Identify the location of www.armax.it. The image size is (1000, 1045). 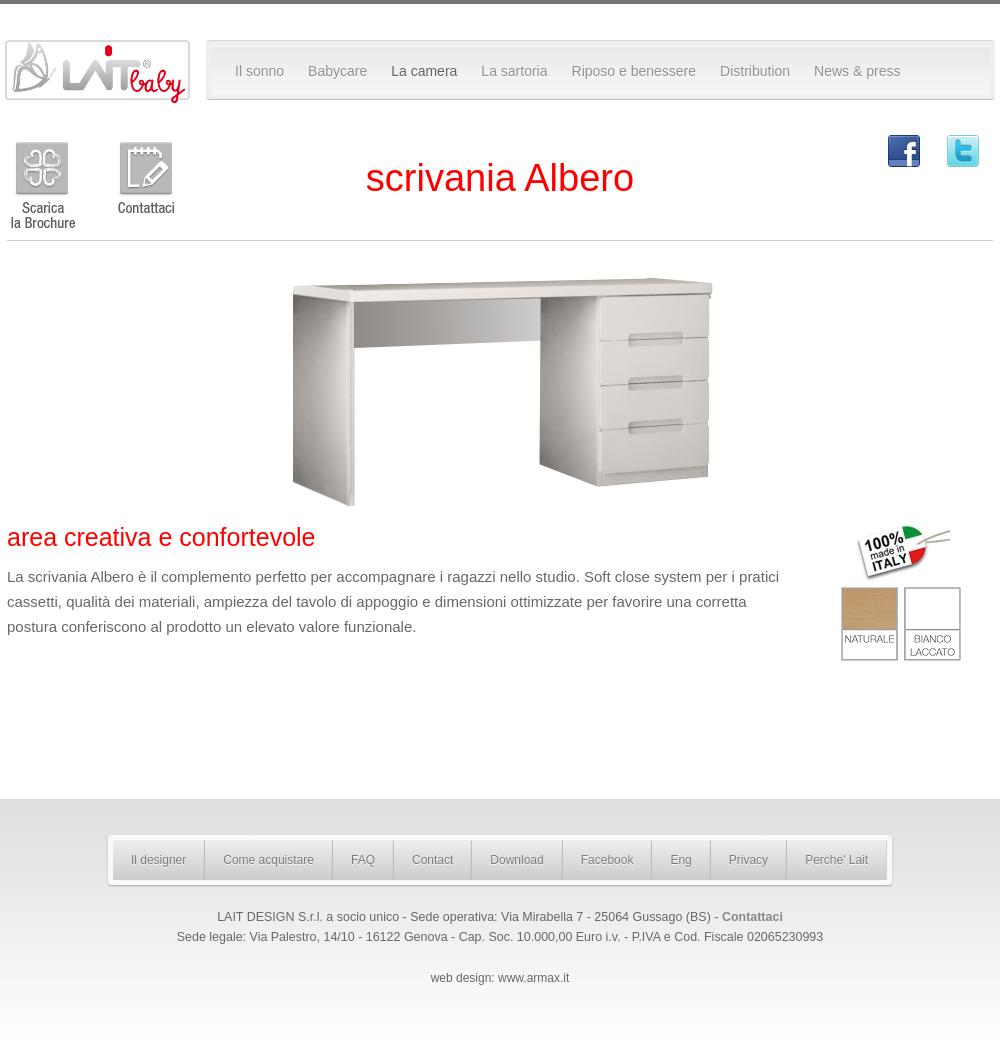
(533, 978).